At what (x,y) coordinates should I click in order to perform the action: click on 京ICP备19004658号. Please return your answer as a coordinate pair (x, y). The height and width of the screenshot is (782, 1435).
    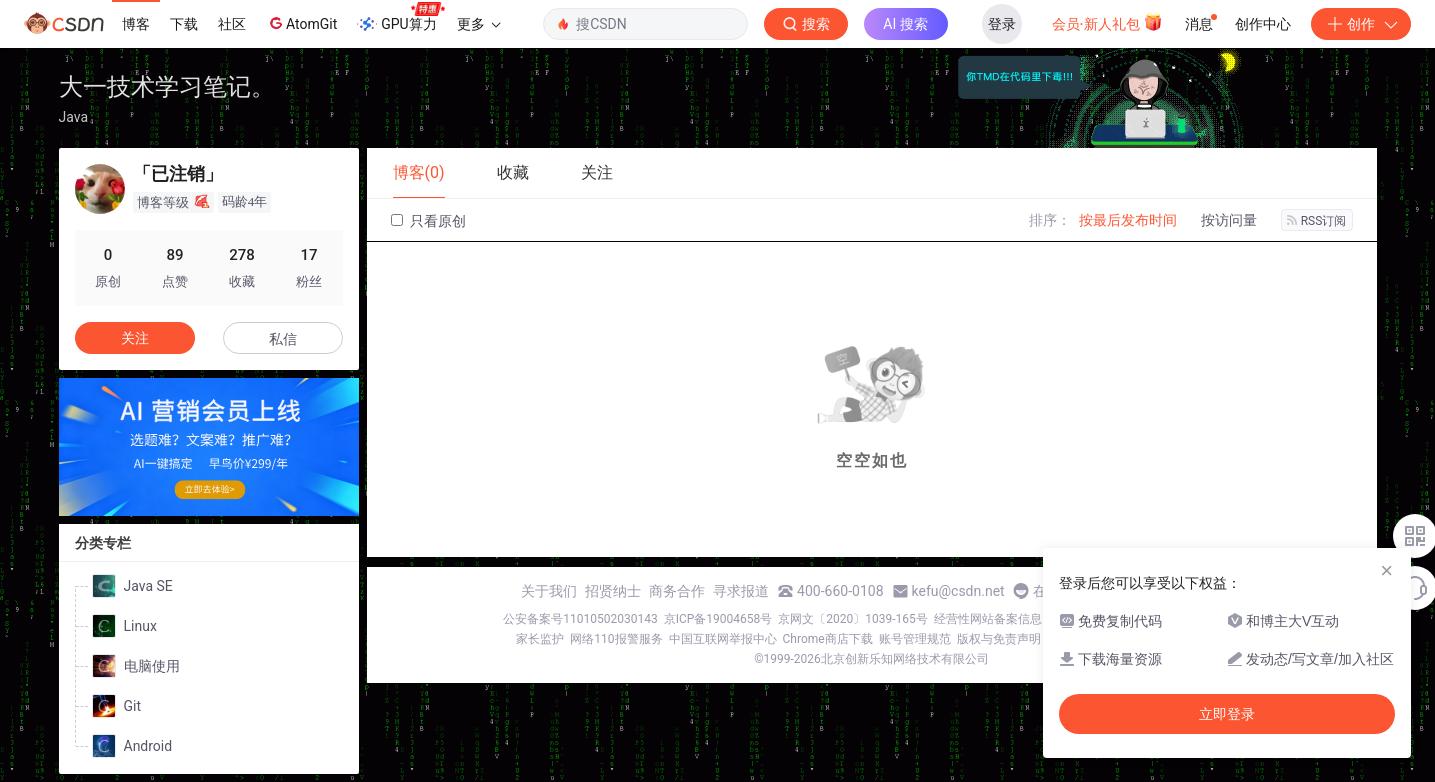
    Looking at the image, I should click on (718, 619).